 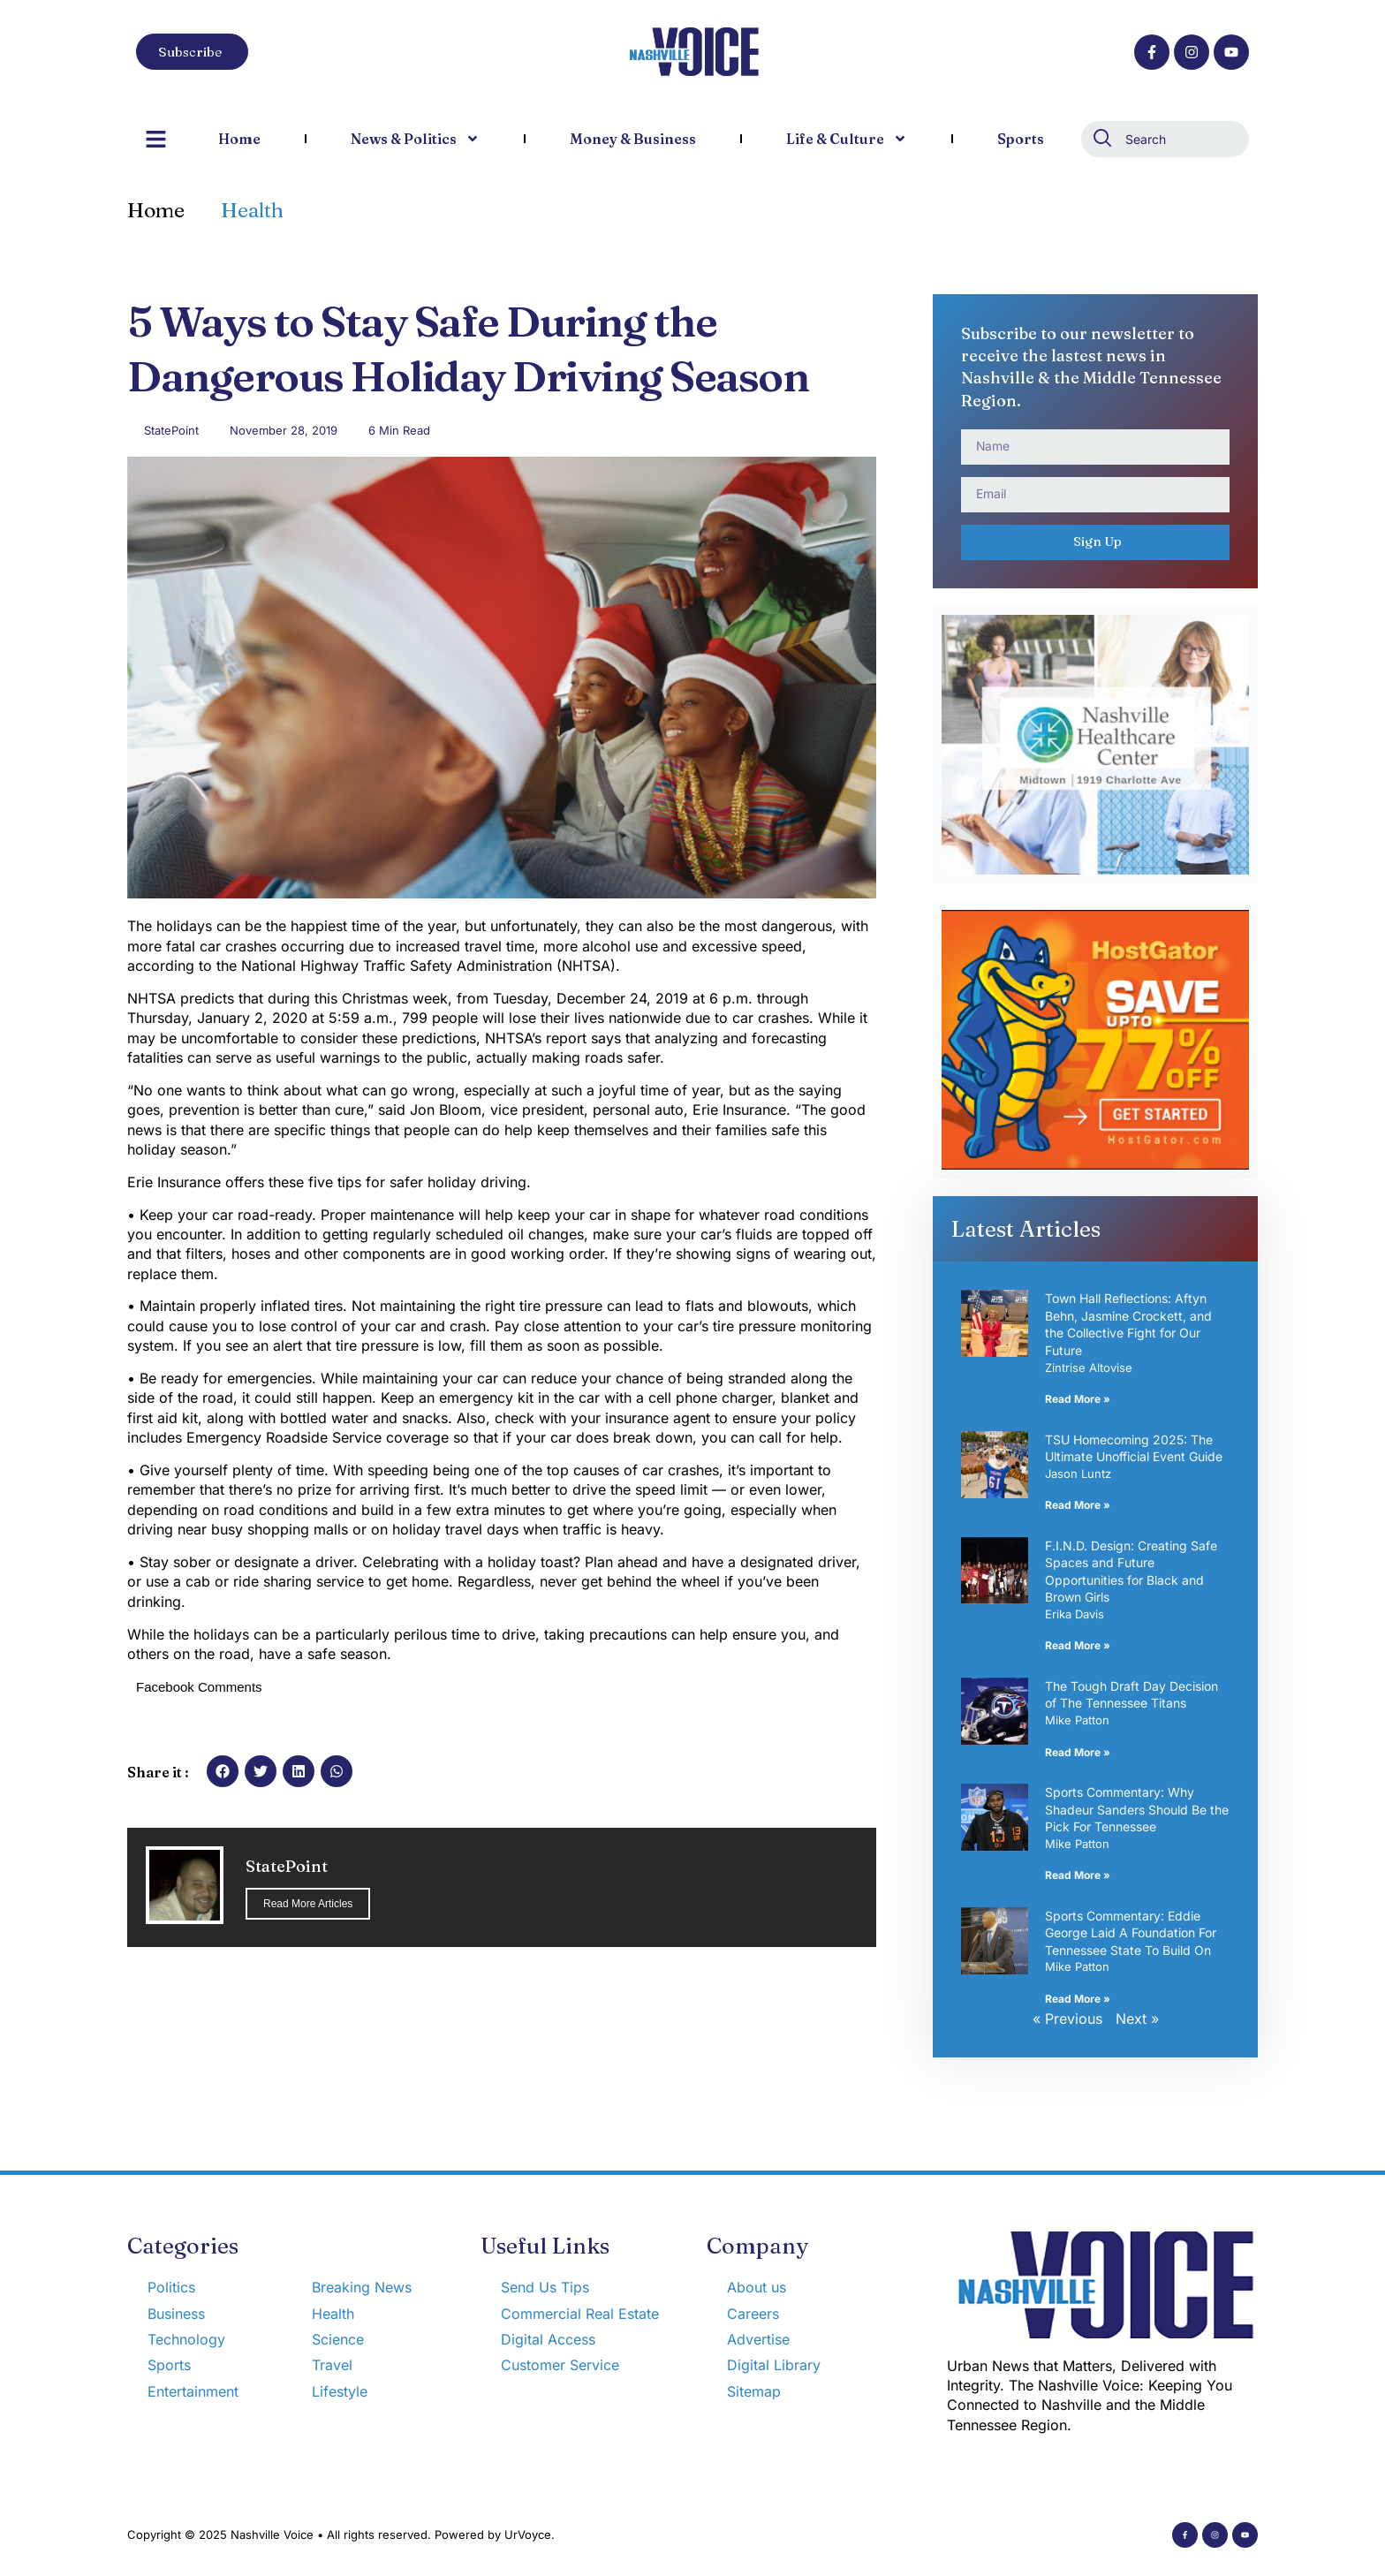 What do you see at coordinates (222, 1771) in the screenshot?
I see `[button]` at bounding box center [222, 1771].